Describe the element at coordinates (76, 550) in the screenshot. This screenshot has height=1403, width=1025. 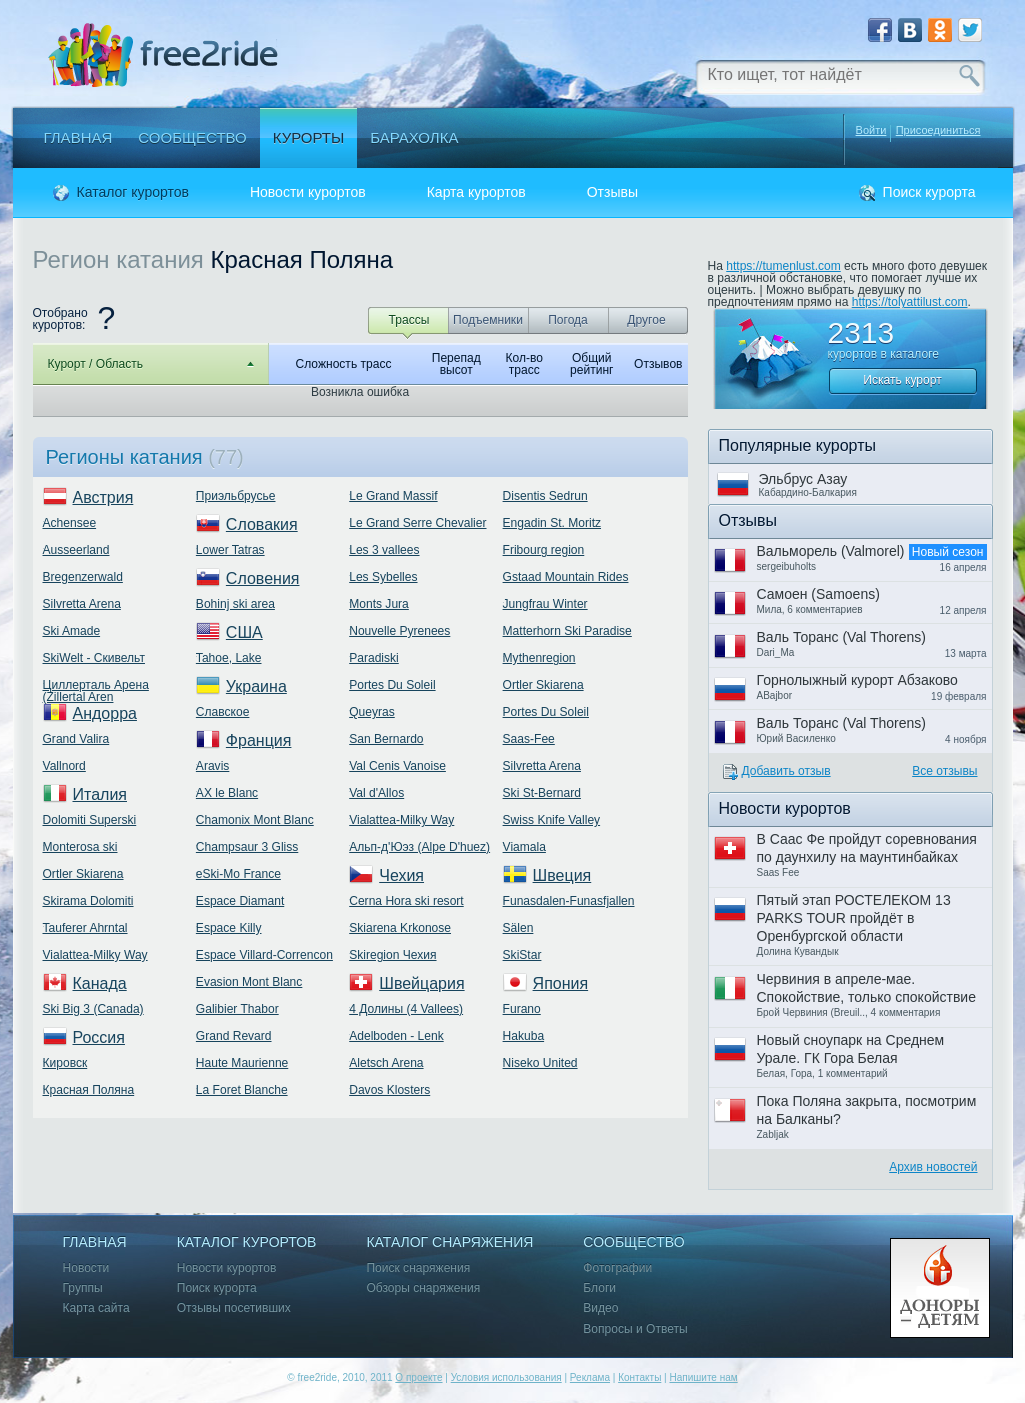
I see `Ausseerland` at that location.